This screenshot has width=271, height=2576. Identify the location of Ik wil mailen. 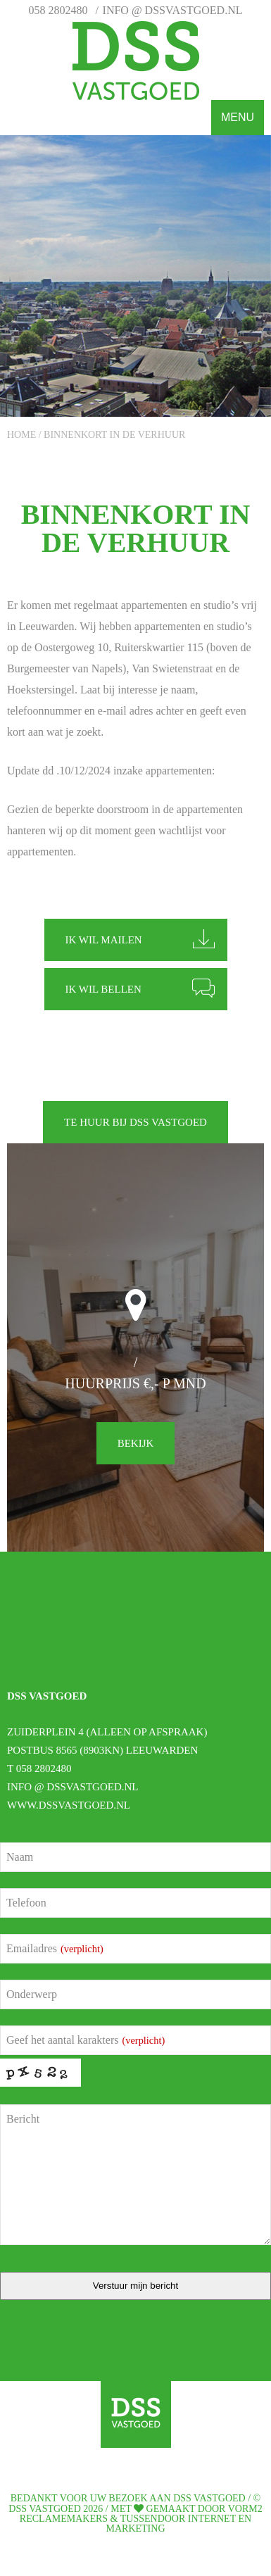
(103, 939).